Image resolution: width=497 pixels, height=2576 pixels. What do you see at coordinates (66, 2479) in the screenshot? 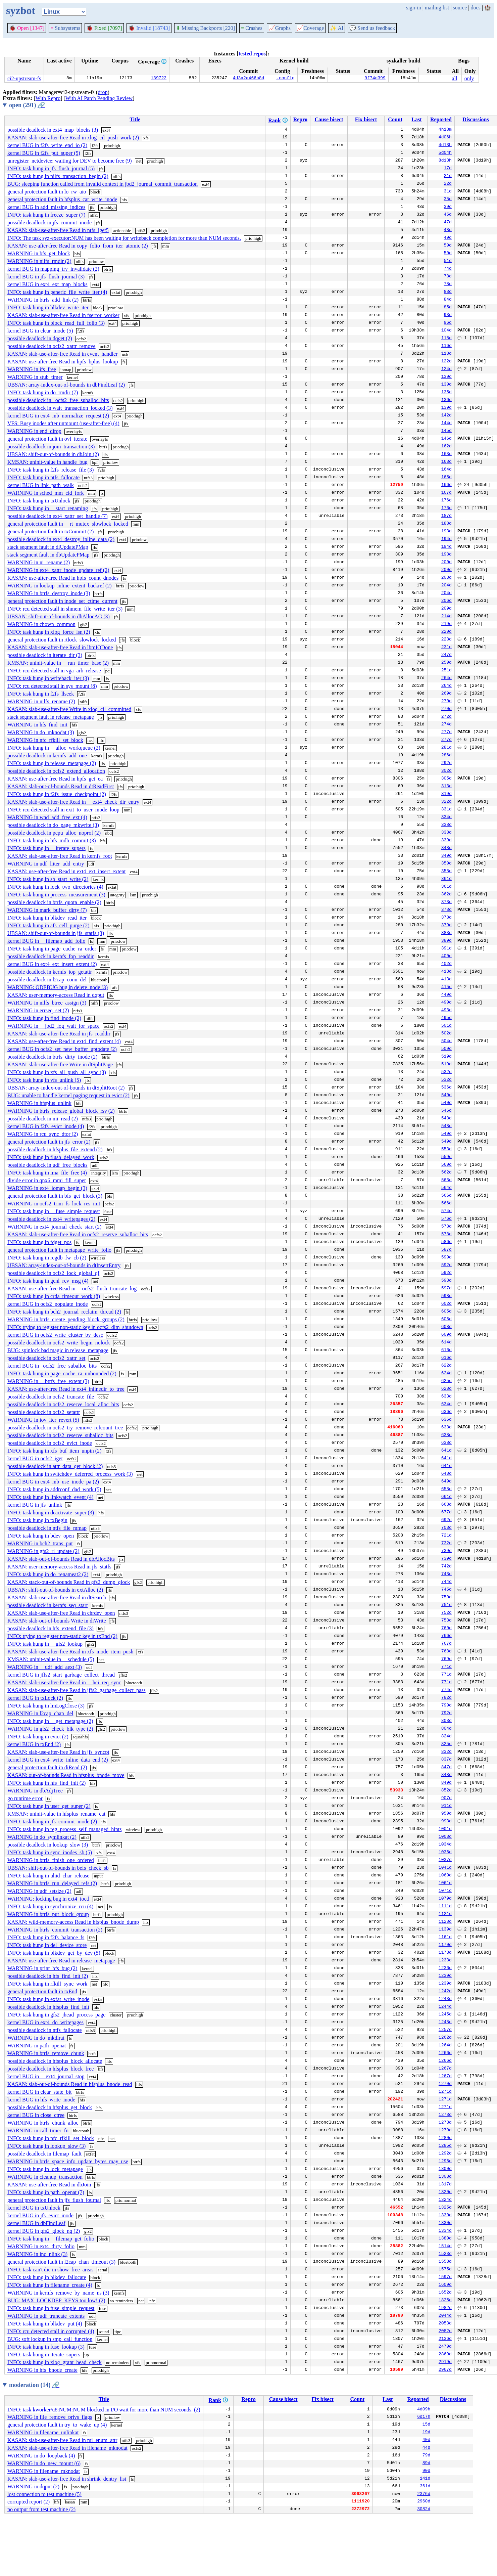
I see `KASAN: slab-use-after-free Read in shrink_dentry_list` at bounding box center [66, 2479].